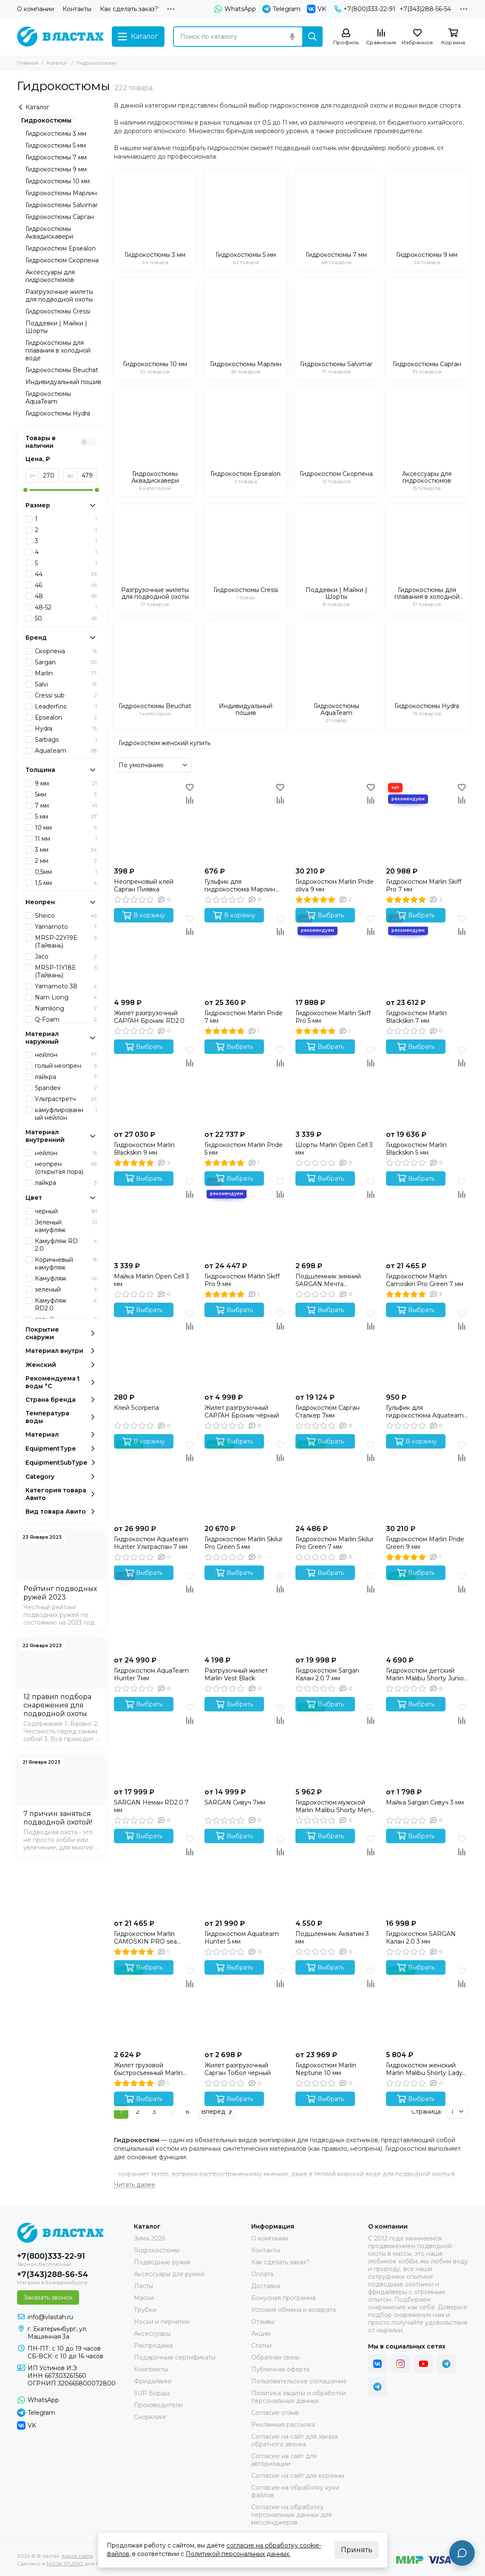 The width and height of the screenshot is (485, 2576). I want to click on [Гульфик для гидрокостюма Марлин (Black) 9 mm], so click(245, 822).